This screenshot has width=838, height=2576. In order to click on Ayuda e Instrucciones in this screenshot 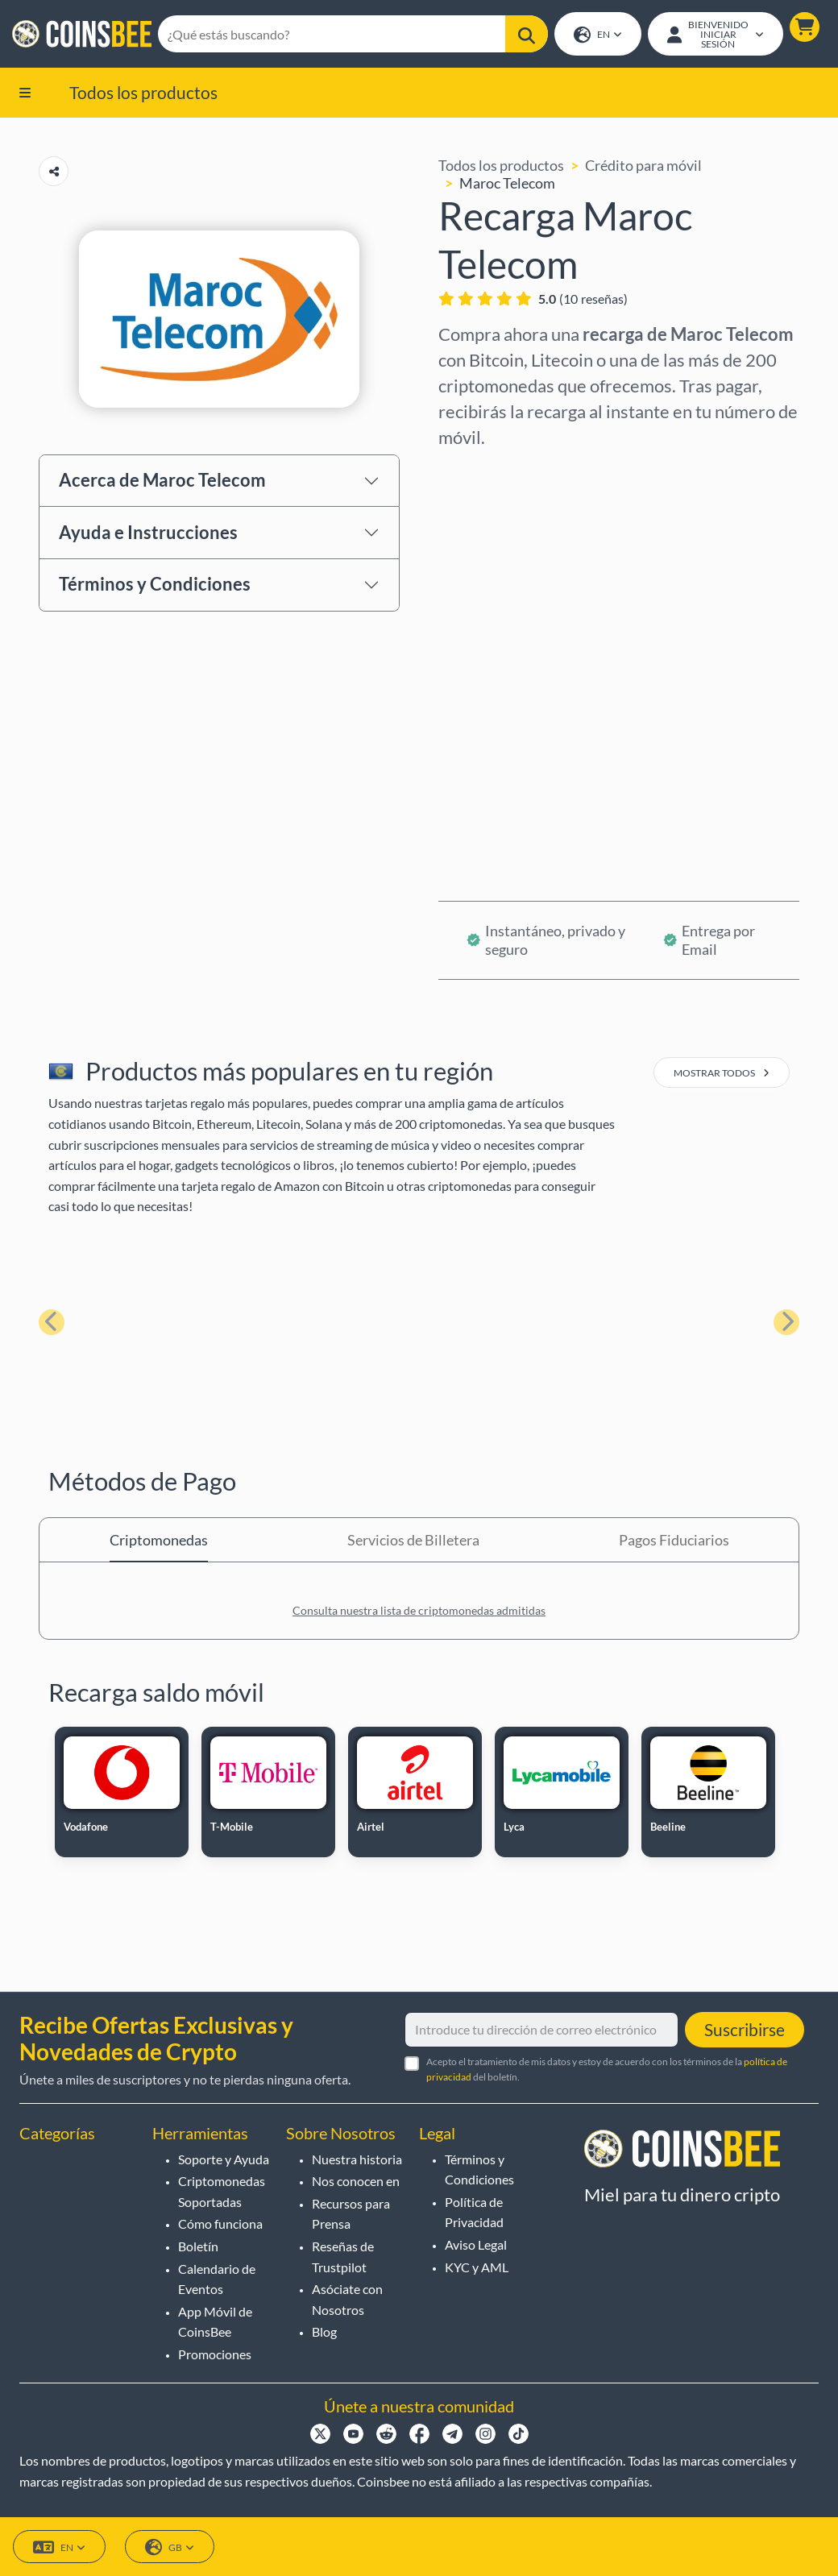, I will do `click(148, 534)`.